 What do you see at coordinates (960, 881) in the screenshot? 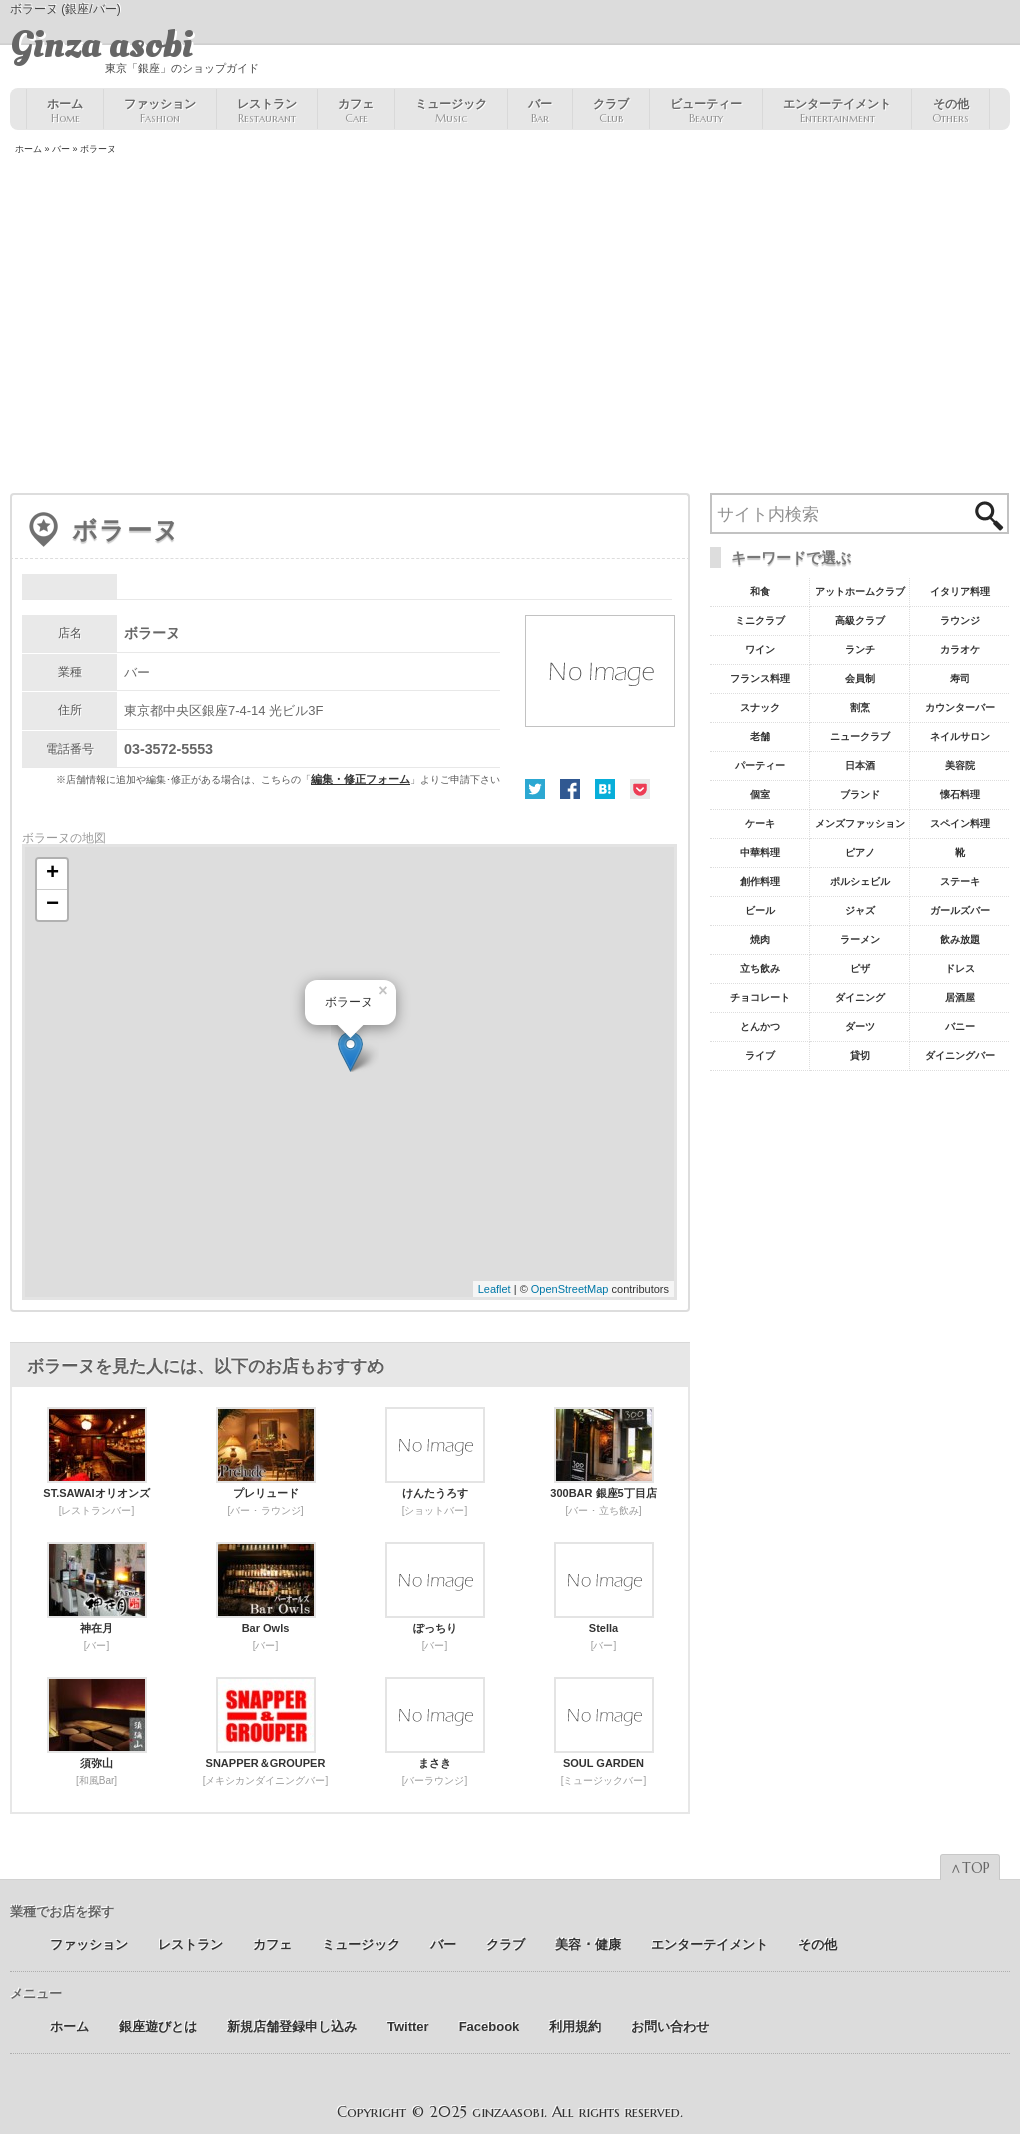
I see `ステーキ [ステーキ10個の項目]` at bounding box center [960, 881].